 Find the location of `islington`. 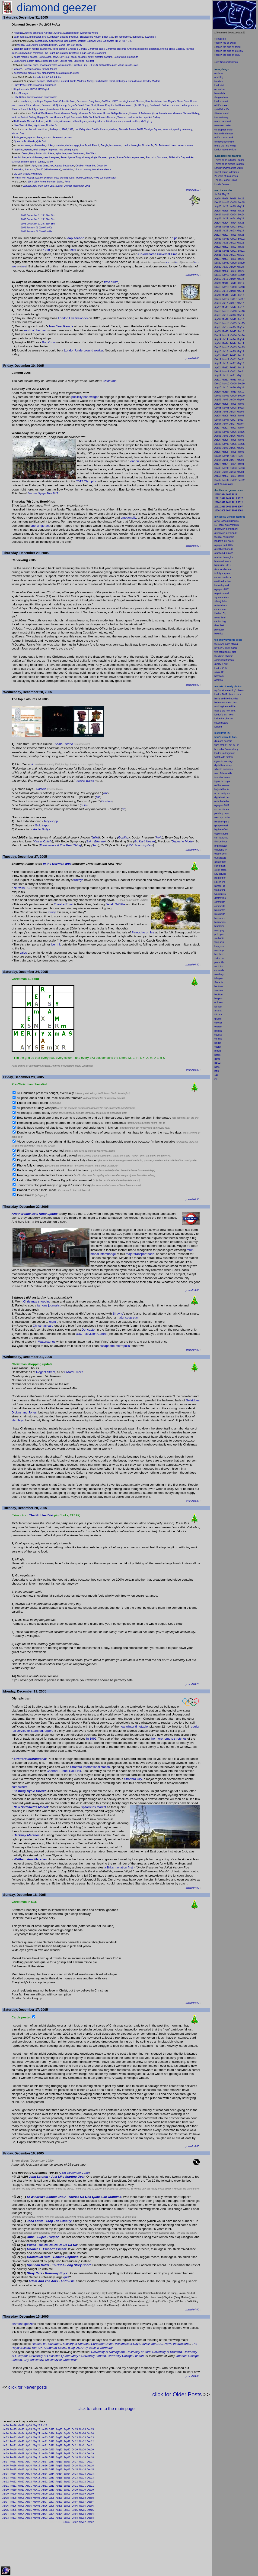

islington is located at coordinates (218, 978).